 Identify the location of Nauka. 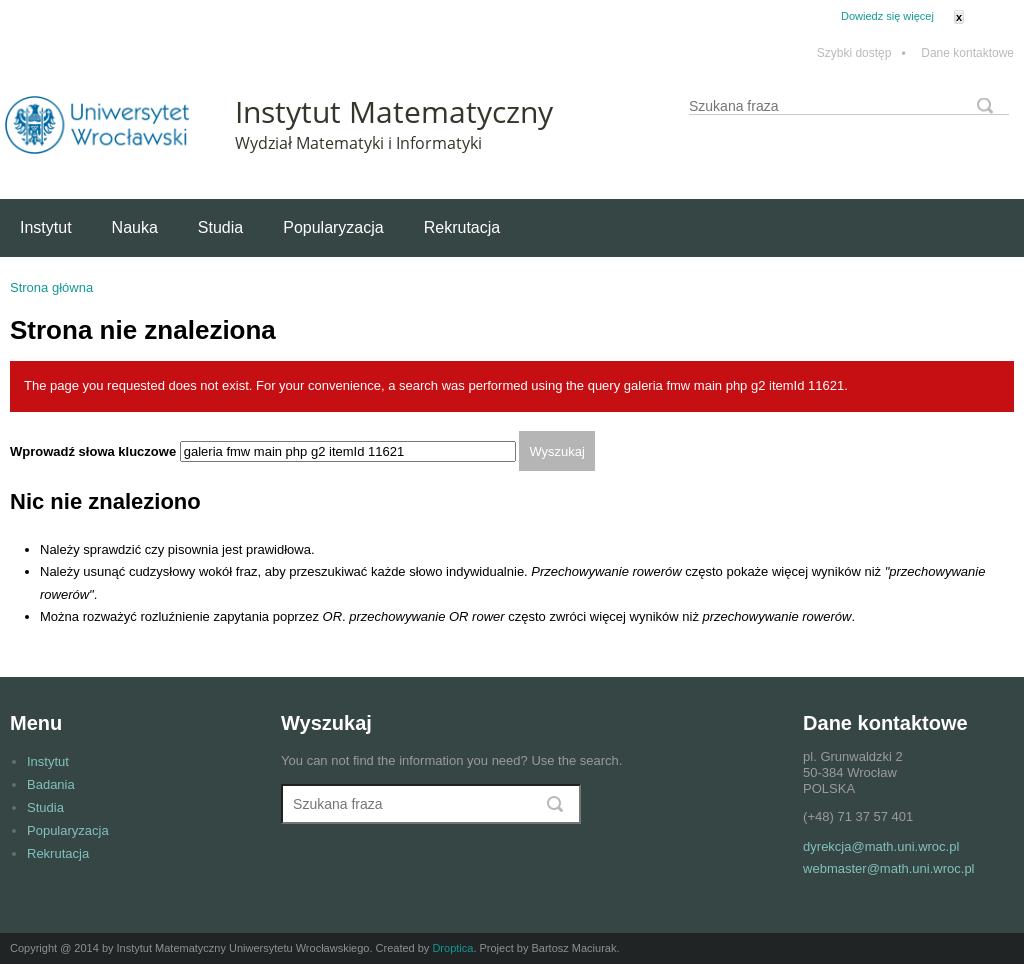
(135, 227).